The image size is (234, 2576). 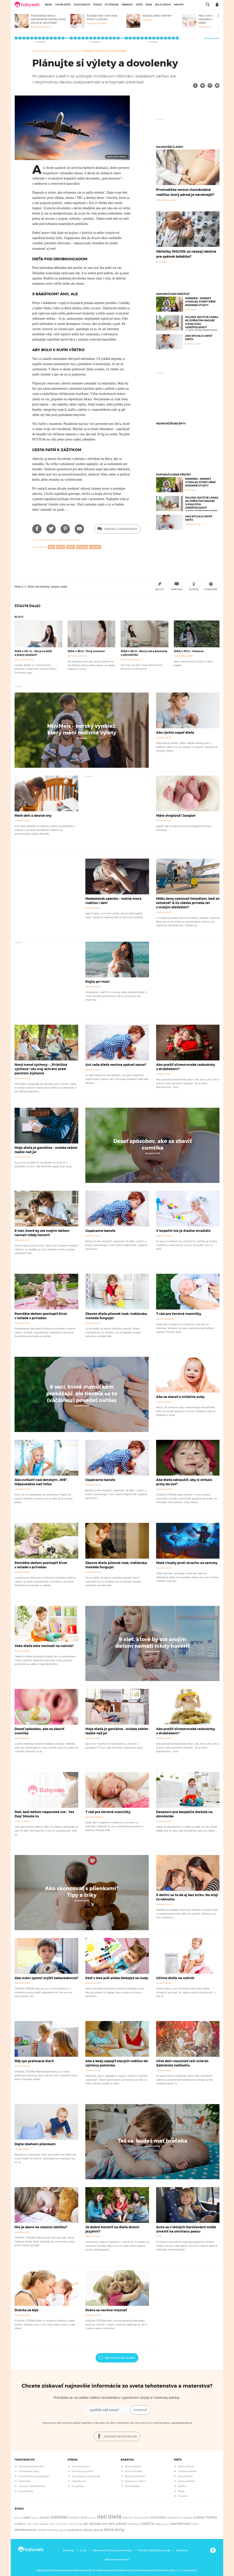 I want to click on Auto sa v letných horúčavách môže zmeniť na smrtiacu pascu, so click(x=186, y=2229).